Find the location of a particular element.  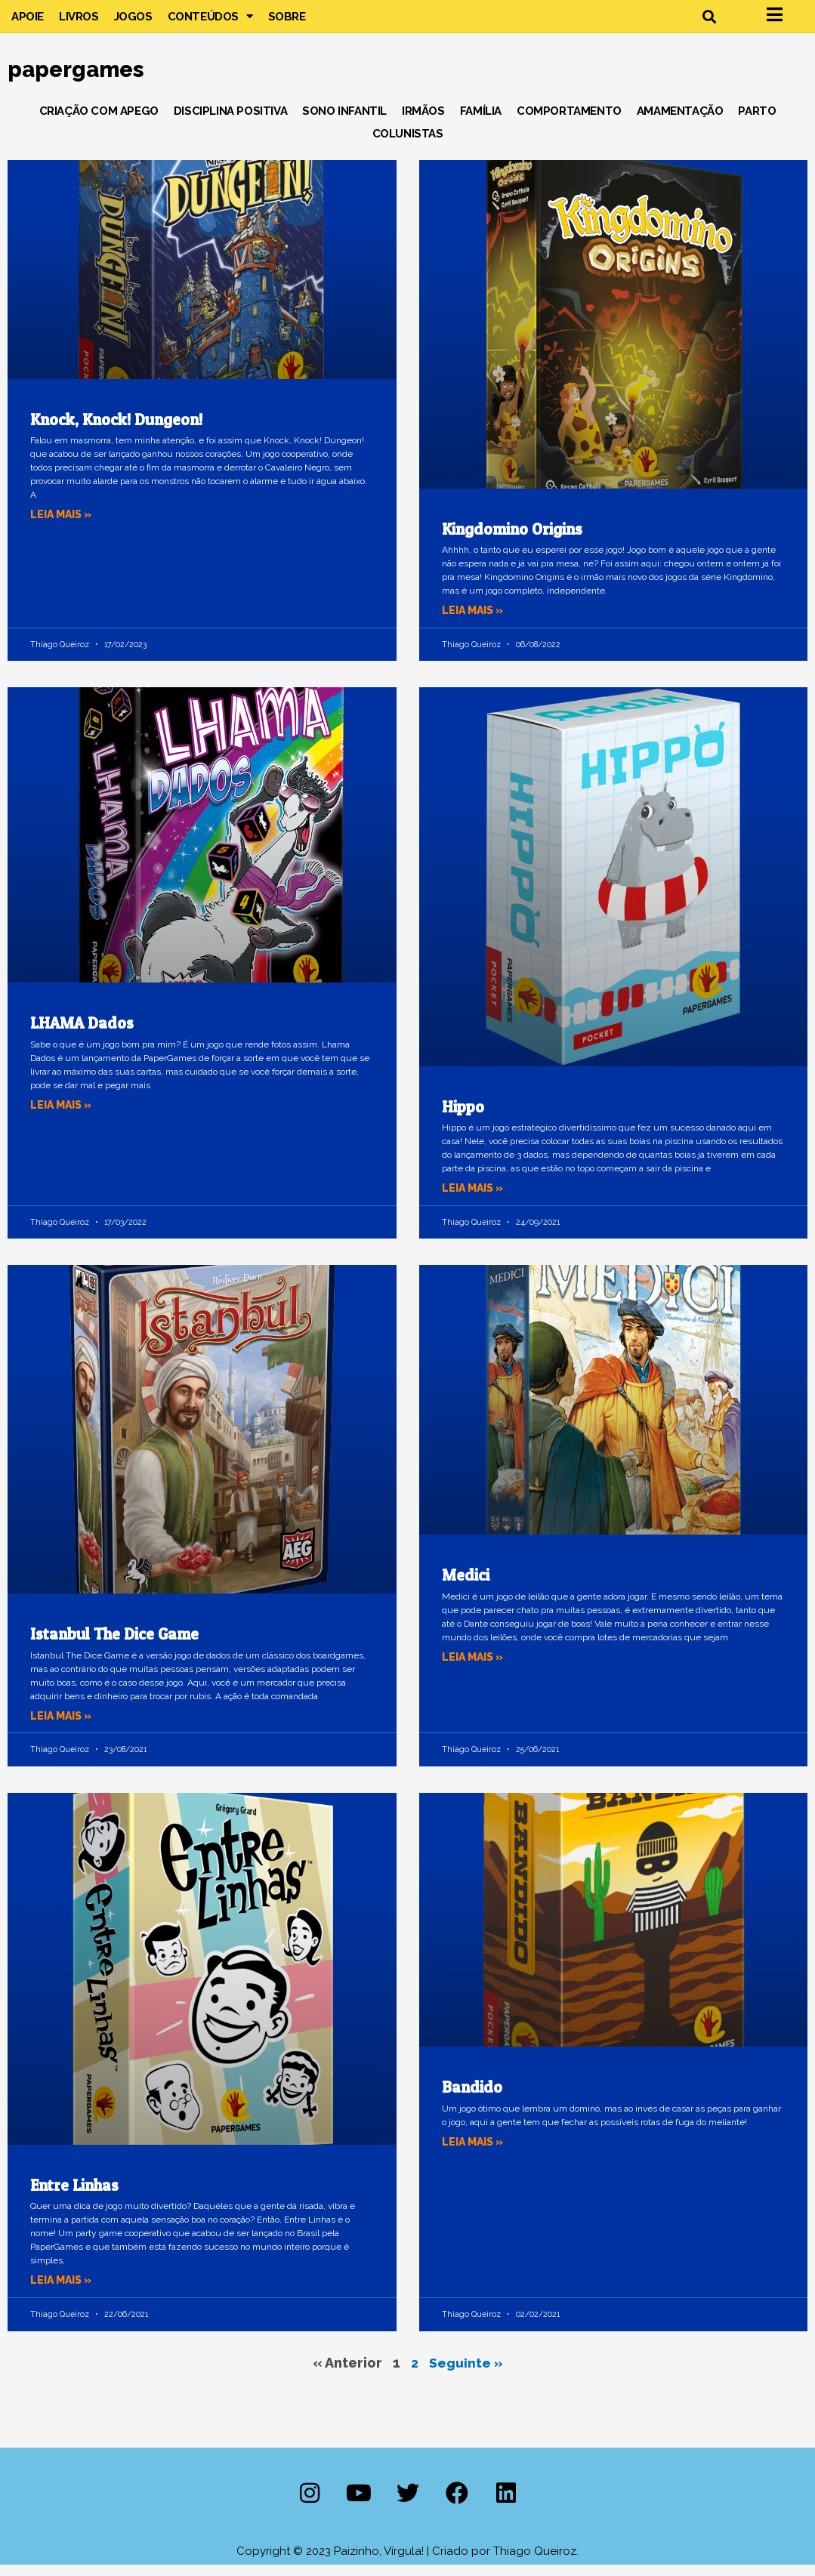

Leia mais » [Leia mais sobre Entre Linhas] is located at coordinates (63, 2291).